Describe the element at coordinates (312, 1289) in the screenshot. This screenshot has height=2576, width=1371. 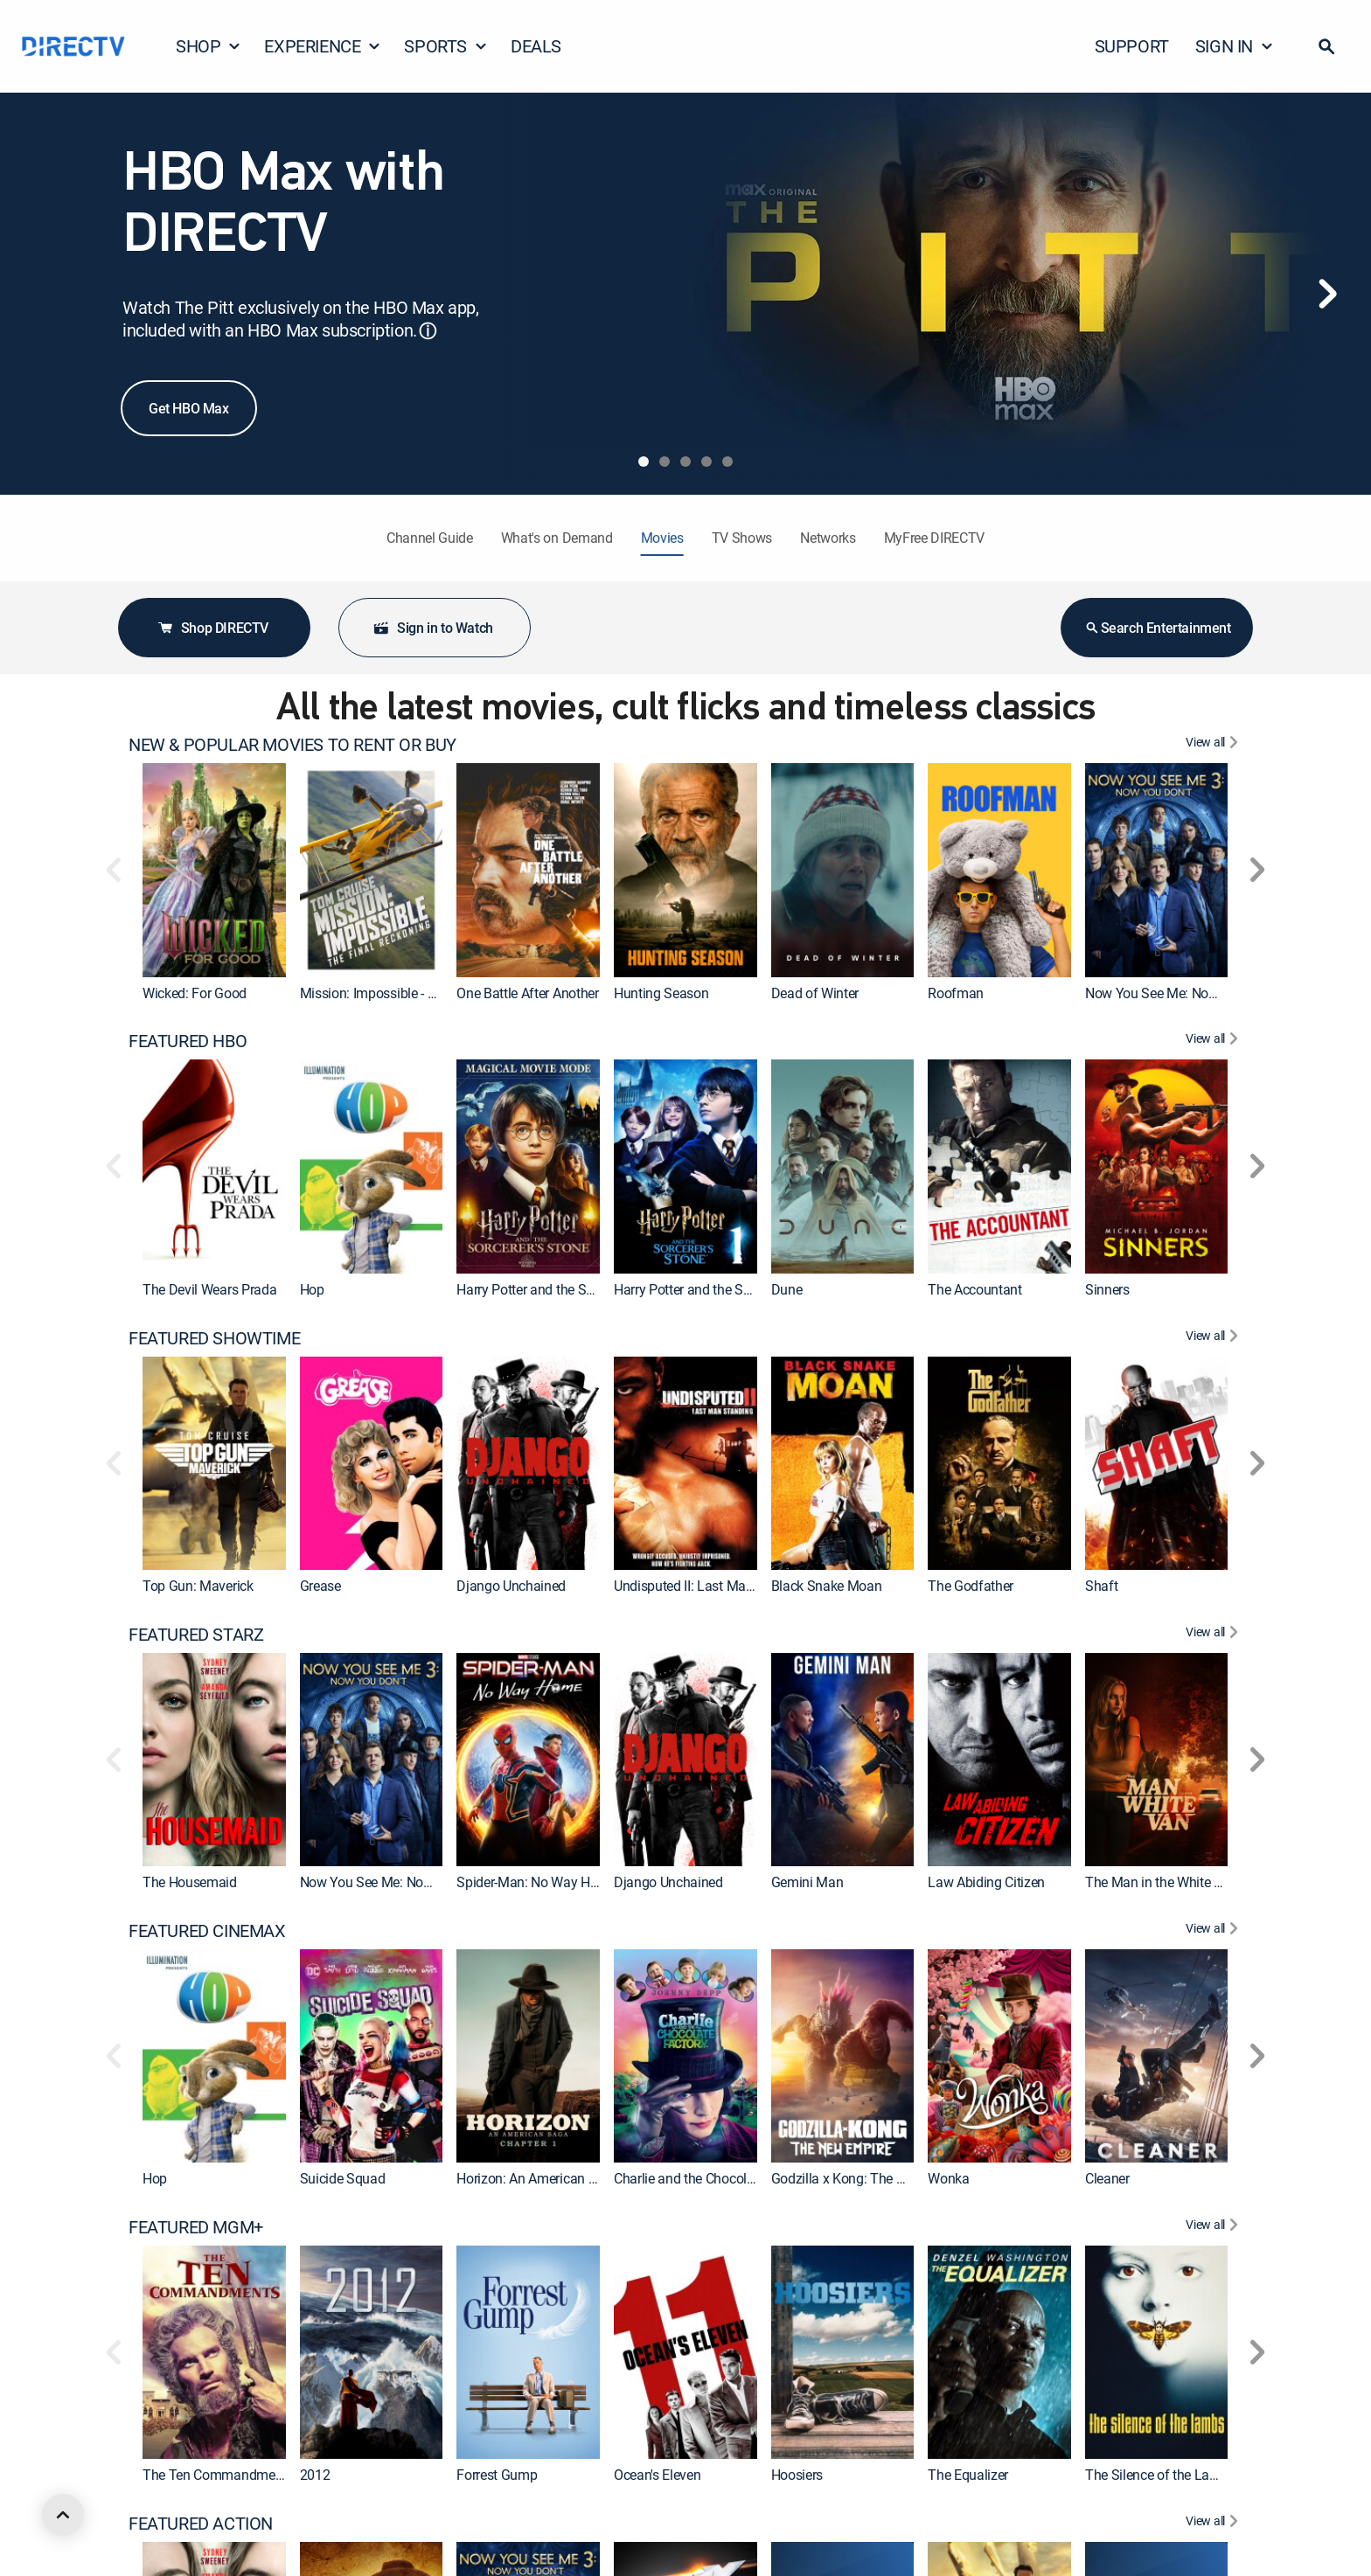
I see `Hop [link]` at that location.